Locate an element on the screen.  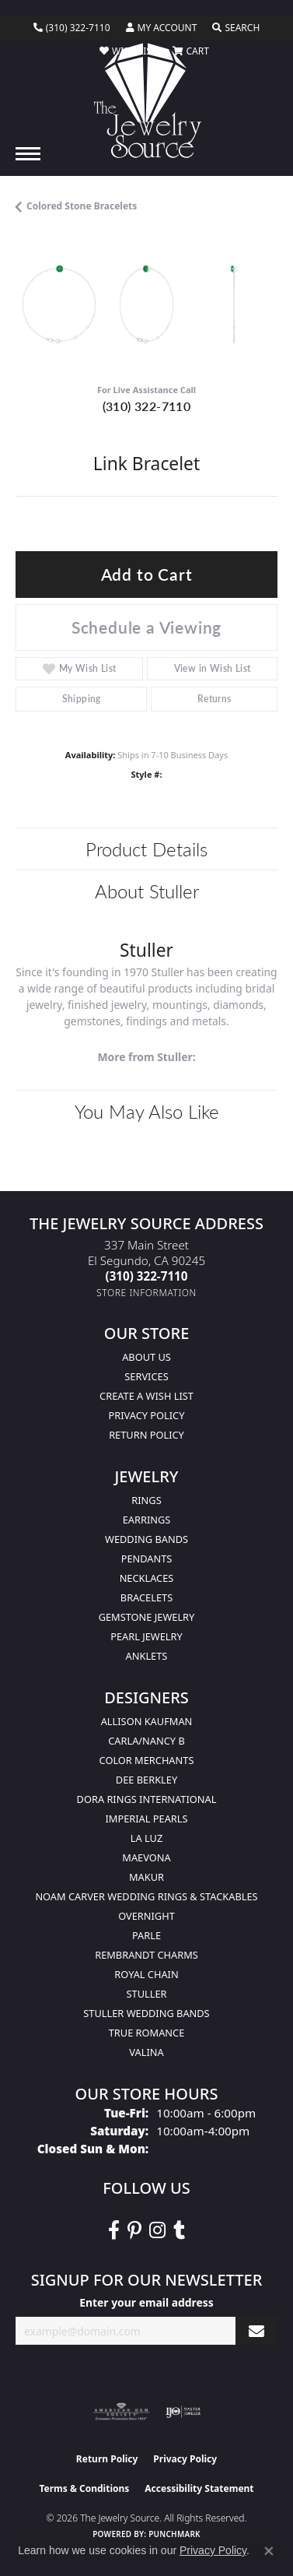
You May Also Like is located at coordinates (147, 1111).